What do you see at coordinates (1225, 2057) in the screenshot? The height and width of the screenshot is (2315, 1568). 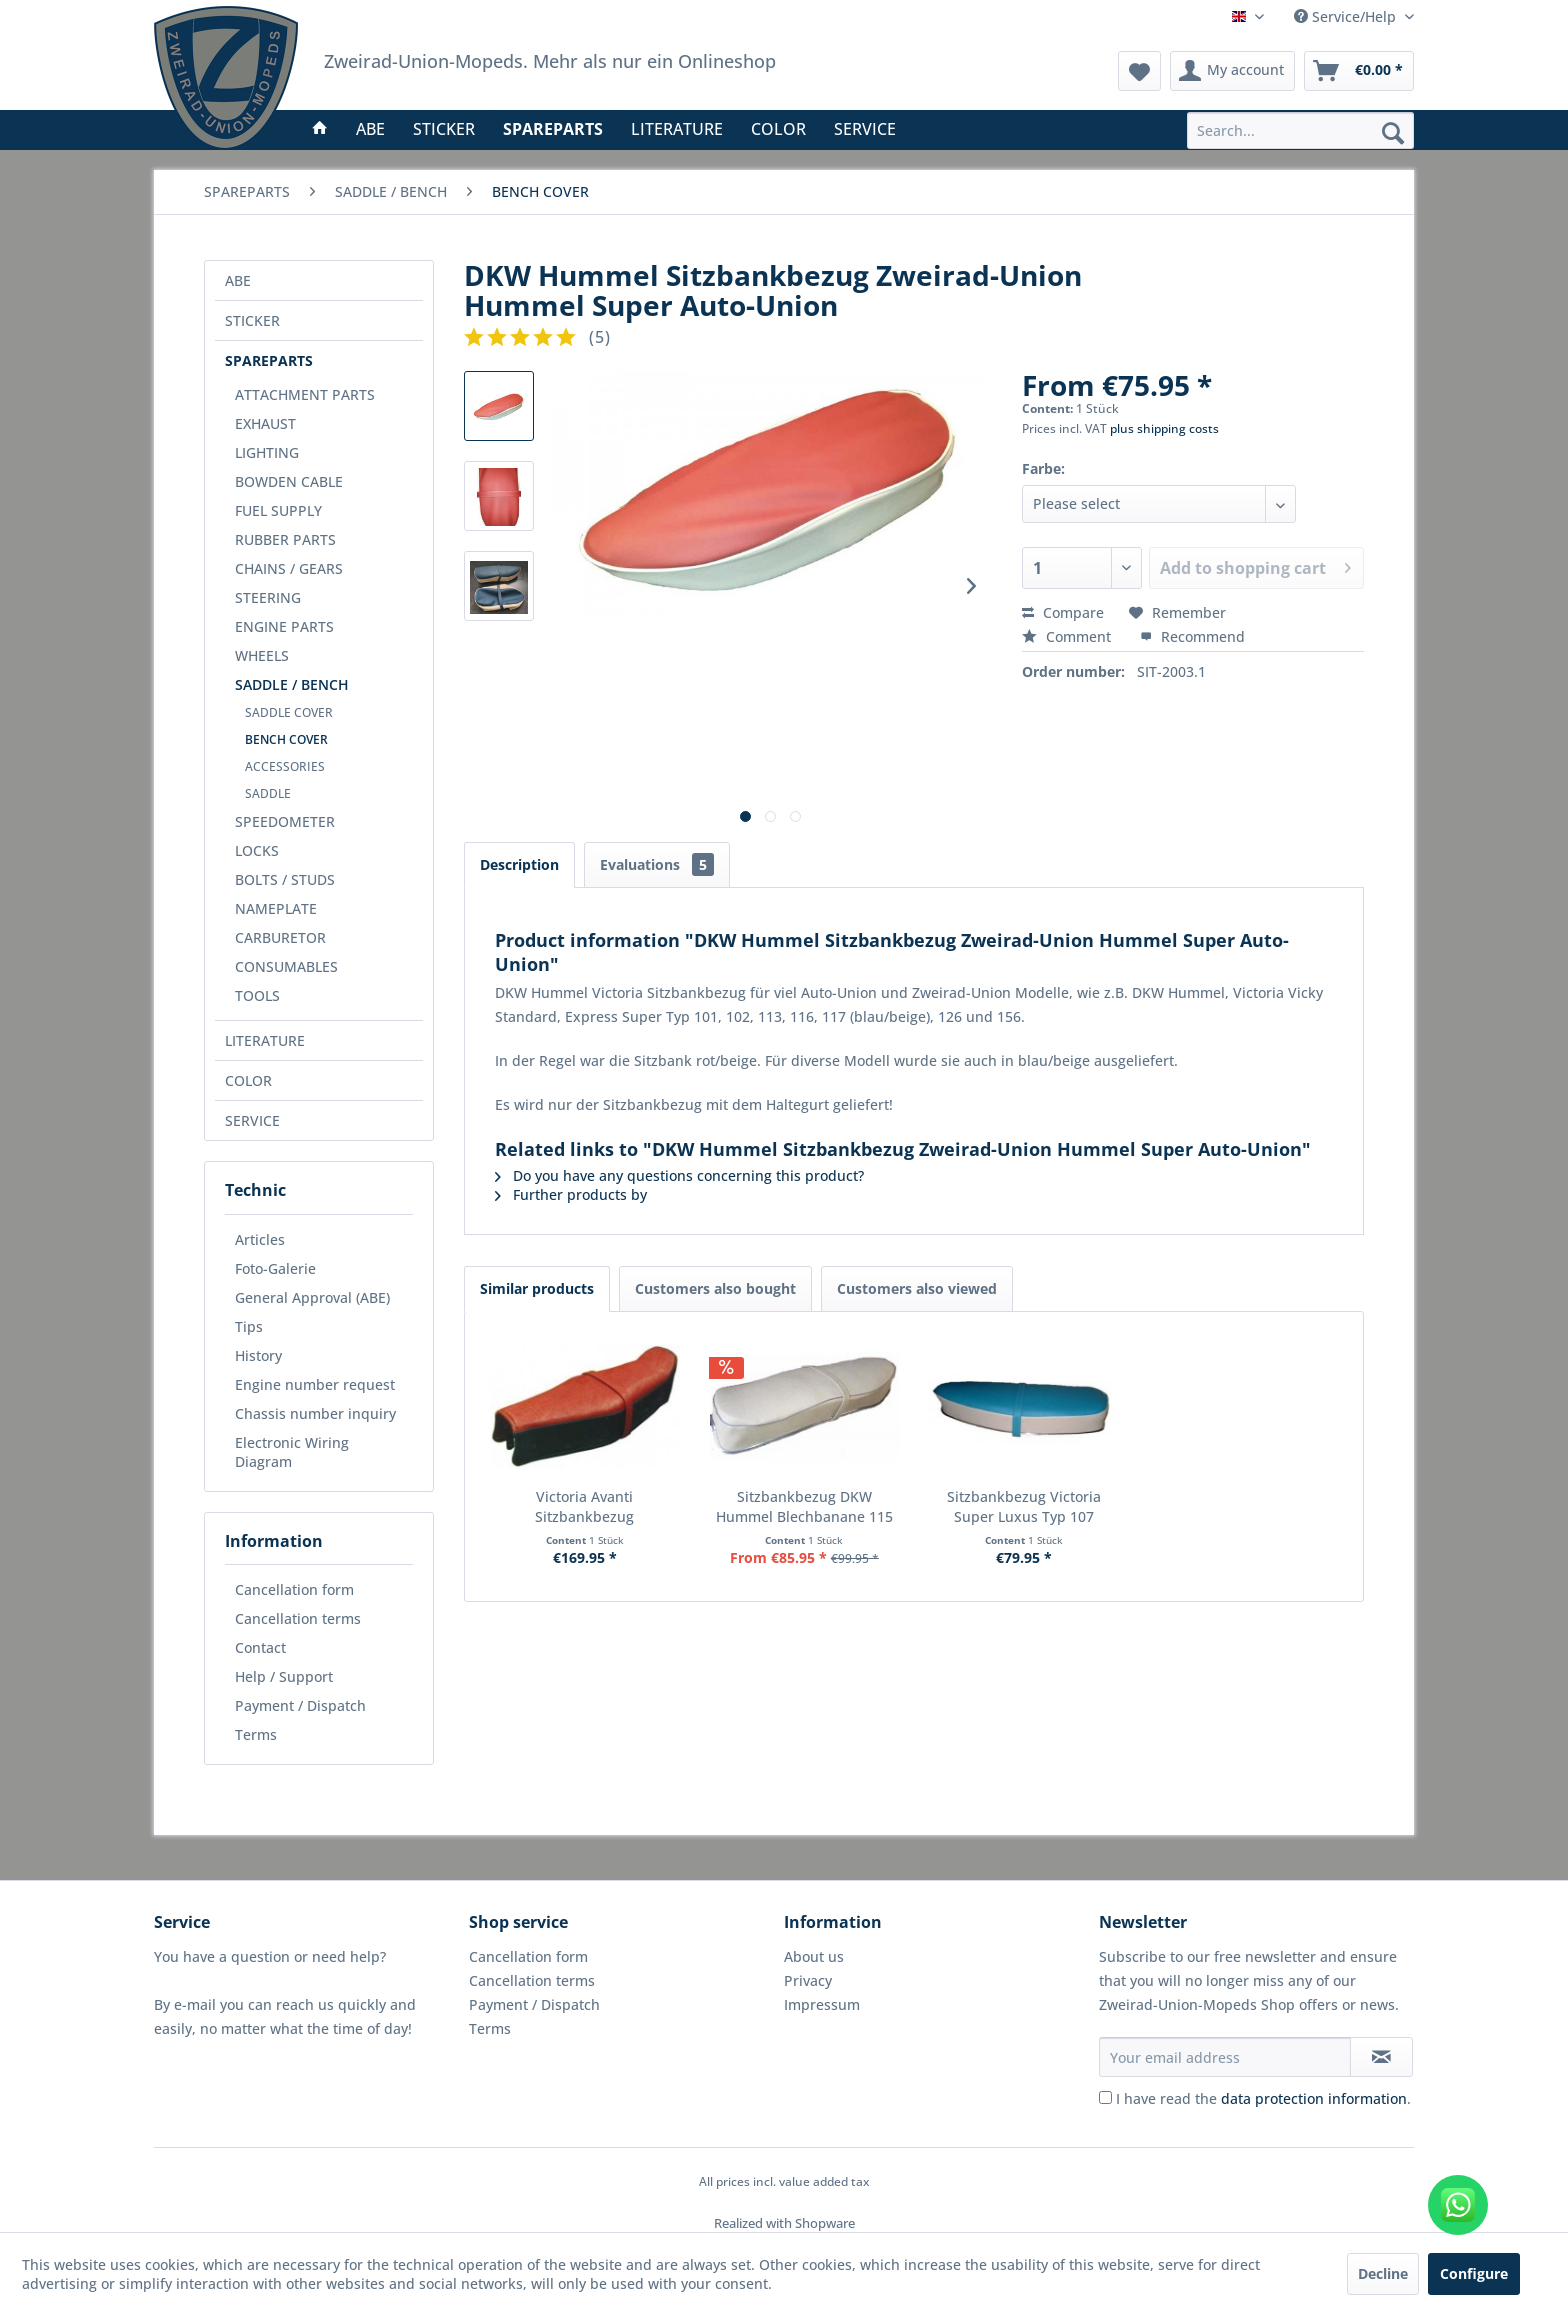 I see `[Your email address]` at bounding box center [1225, 2057].